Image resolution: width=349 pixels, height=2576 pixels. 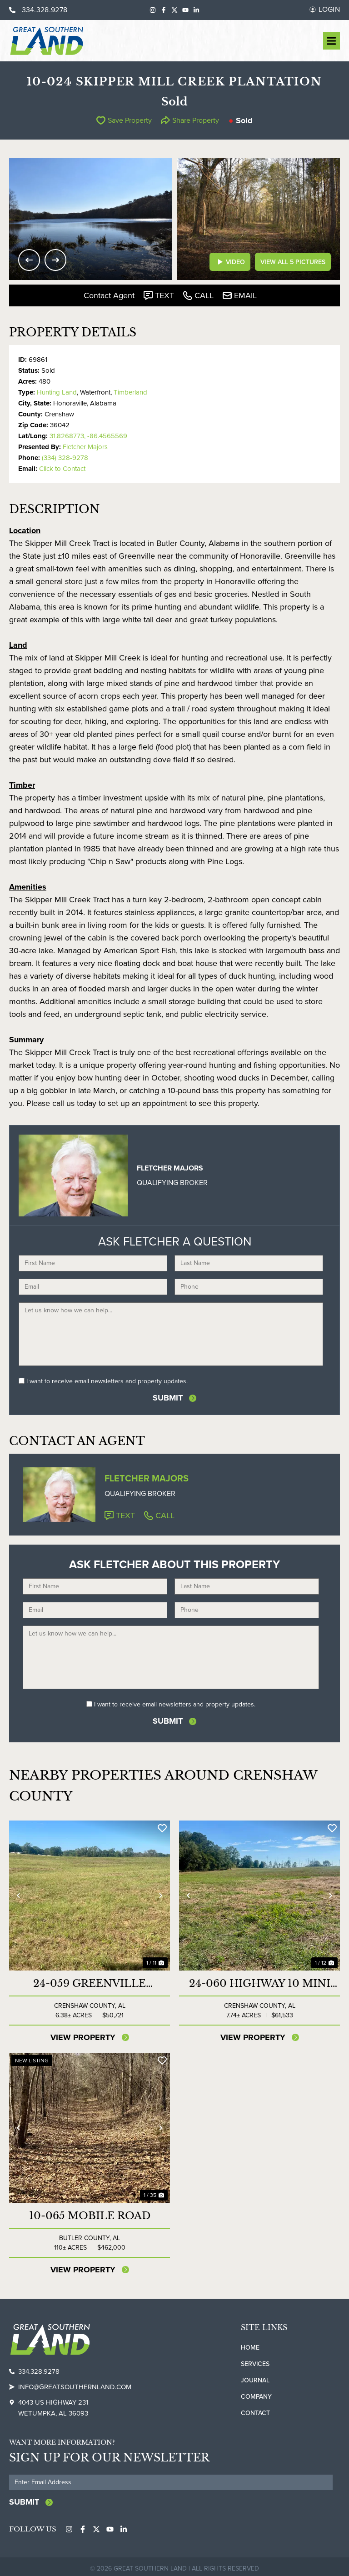 I want to click on 24-059 Greenville Highway Mini Farm, so click(x=89, y=1979).